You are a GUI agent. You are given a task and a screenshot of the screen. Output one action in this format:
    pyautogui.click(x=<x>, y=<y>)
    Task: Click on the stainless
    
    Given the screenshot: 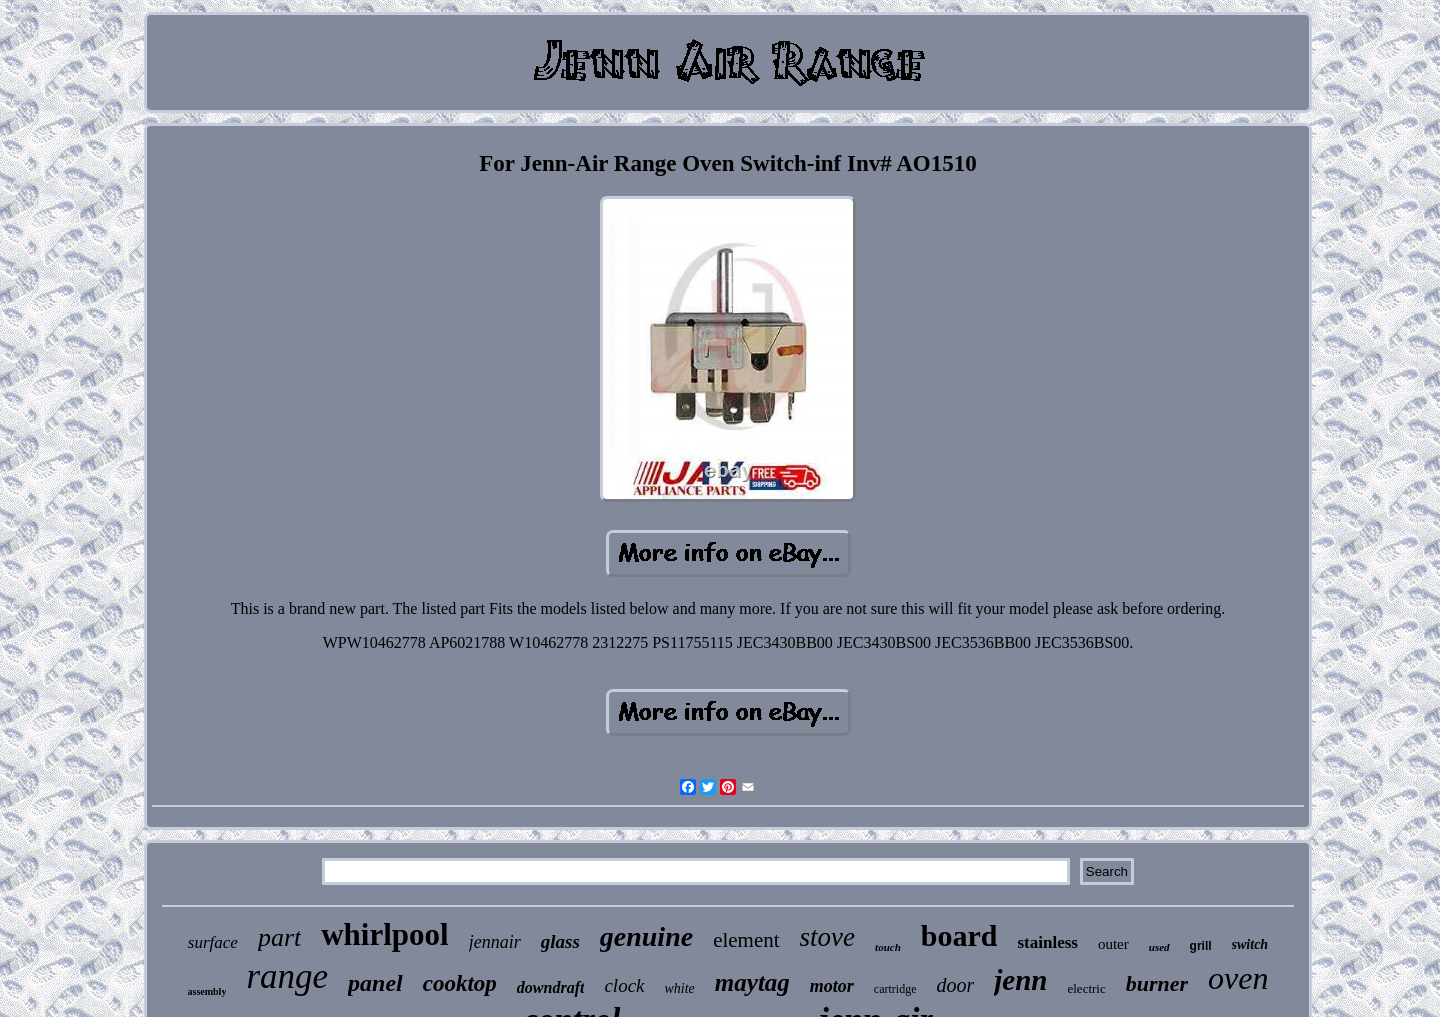 What is the action you would take?
    pyautogui.click(x=1047, y=942)
    